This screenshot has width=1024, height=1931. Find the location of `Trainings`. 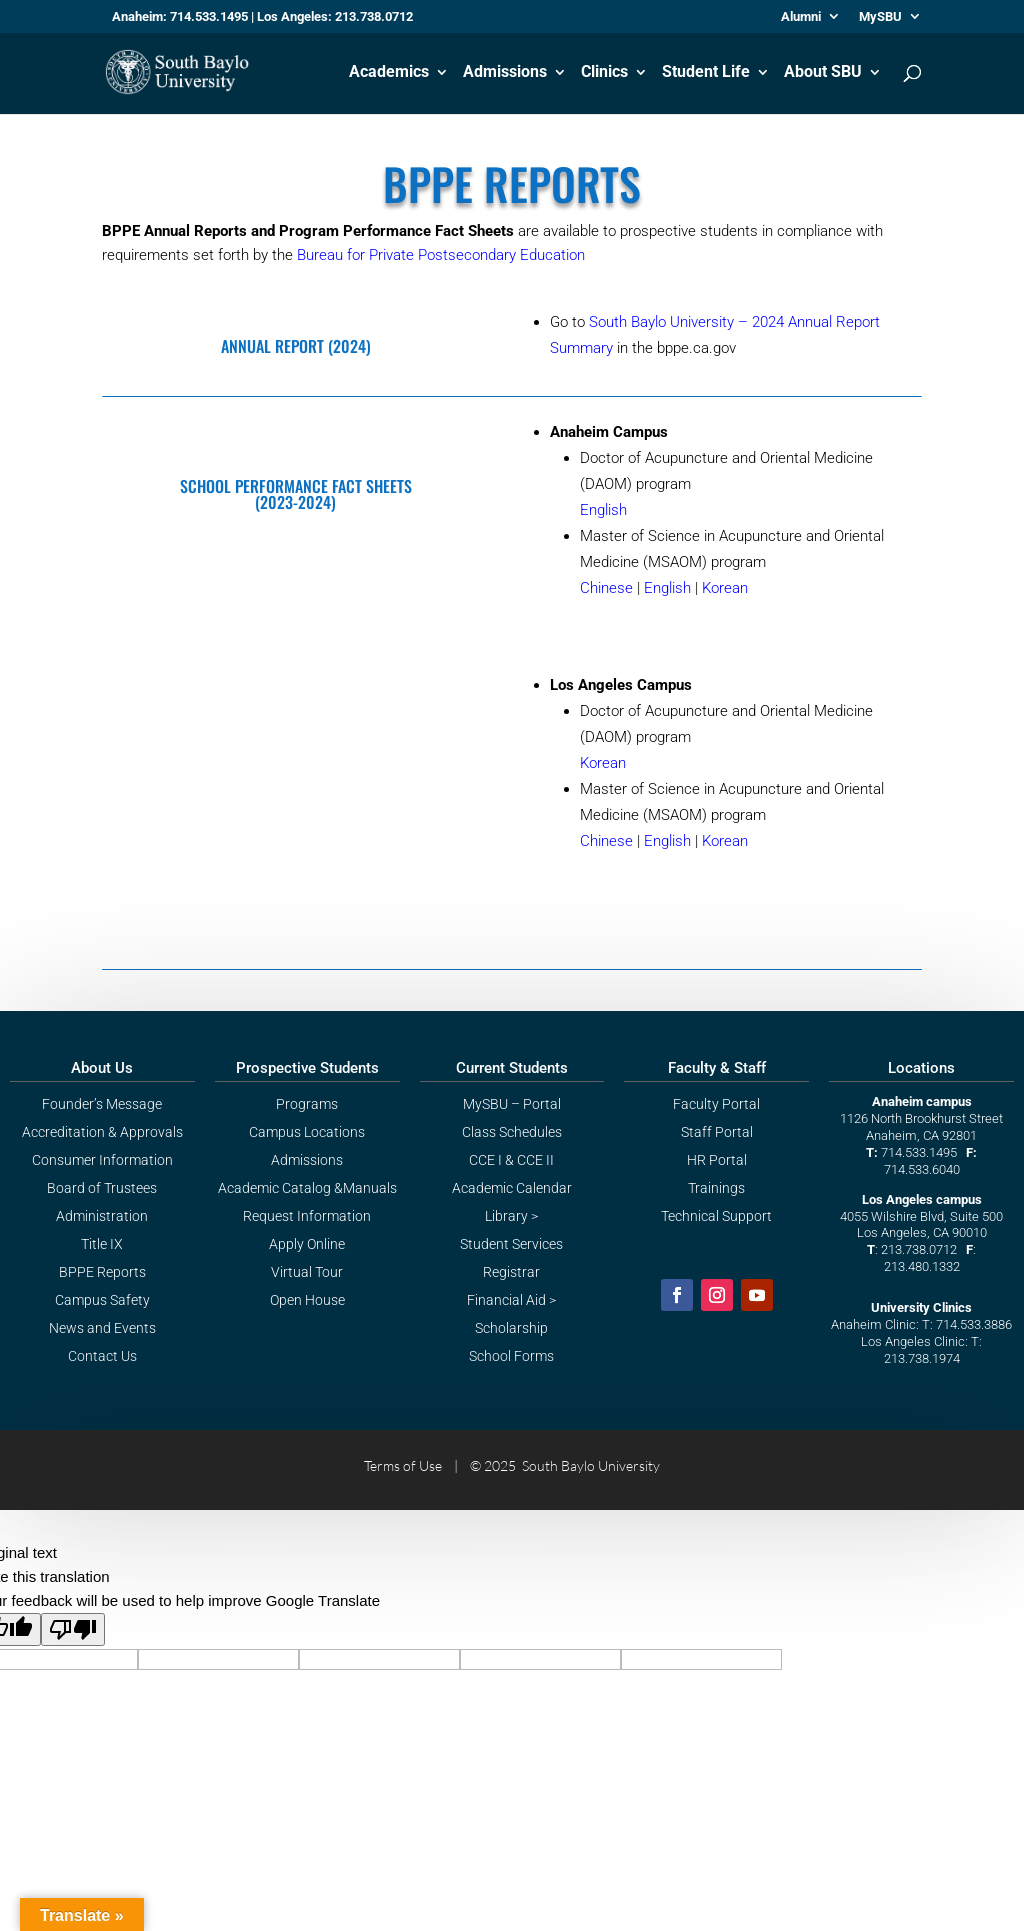

Trainings is located at coordinates (716, 1188).